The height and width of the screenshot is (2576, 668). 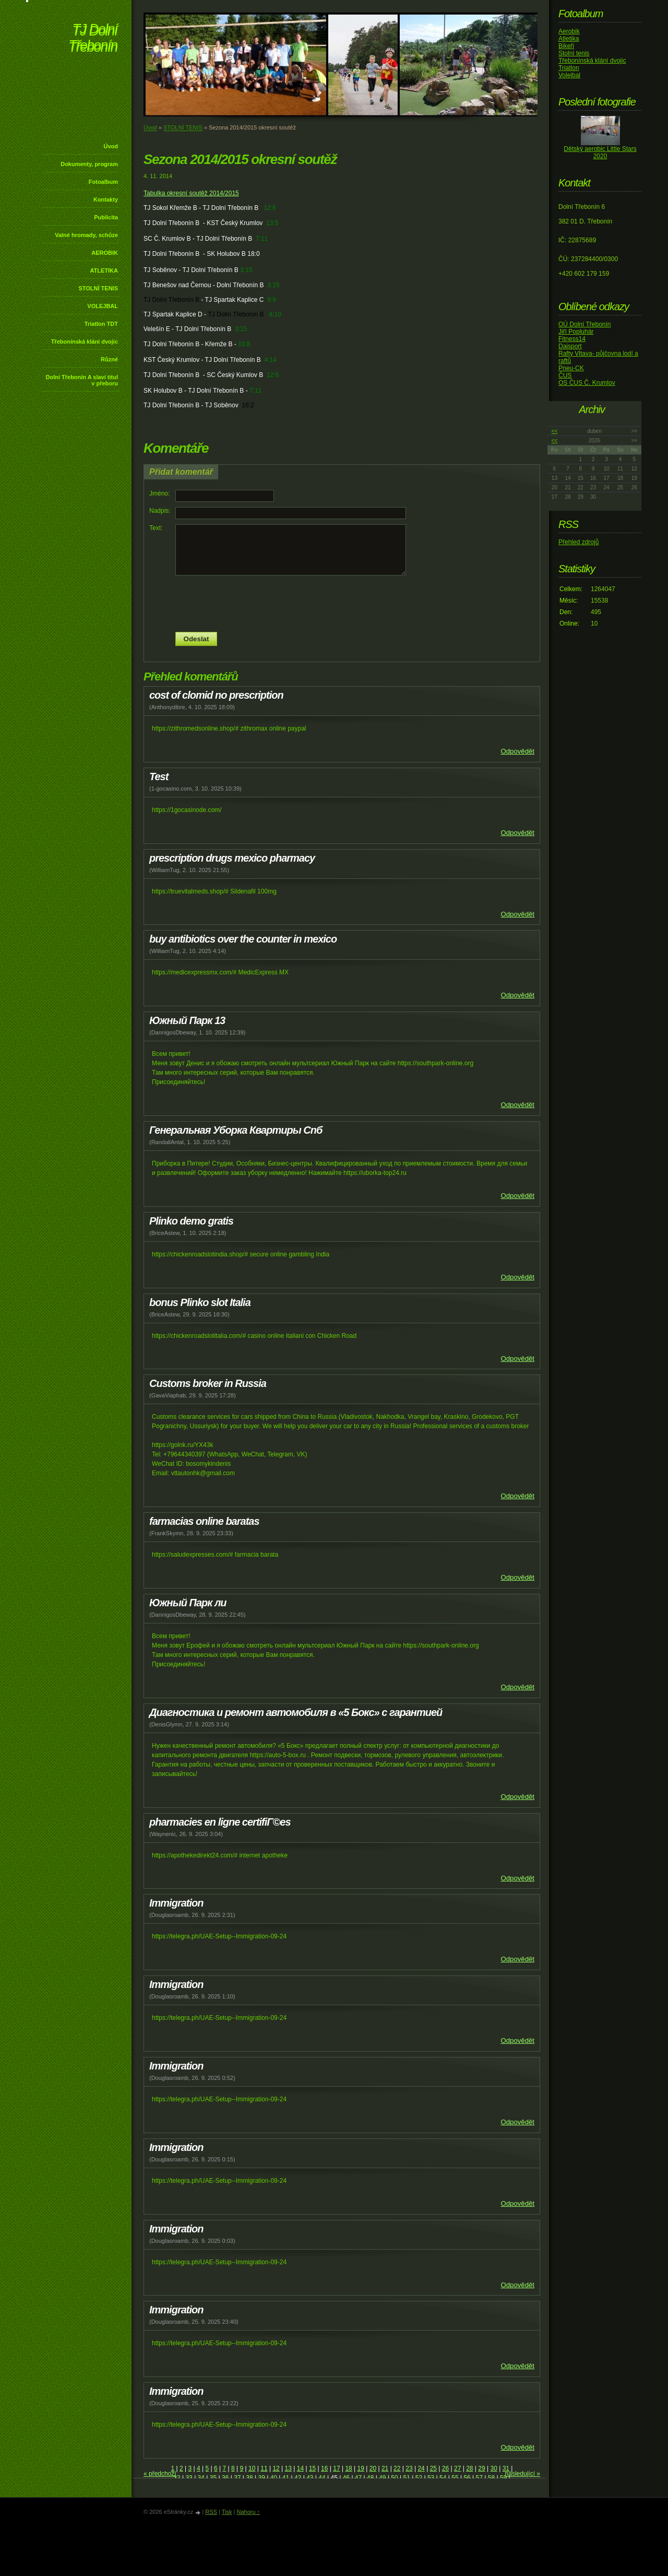 I want to click on 47, so click(x=358, y=2477).